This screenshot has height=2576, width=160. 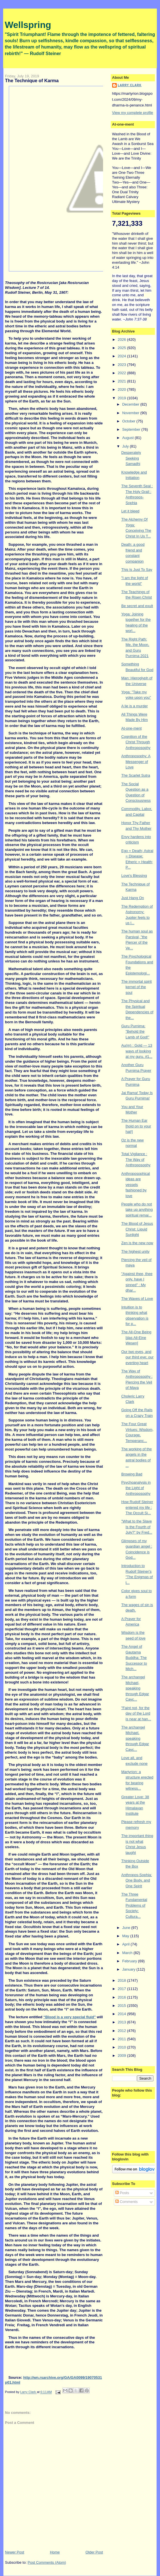 I want to click on “Blood is a very special fluid”, so click(x=69, y=2017).